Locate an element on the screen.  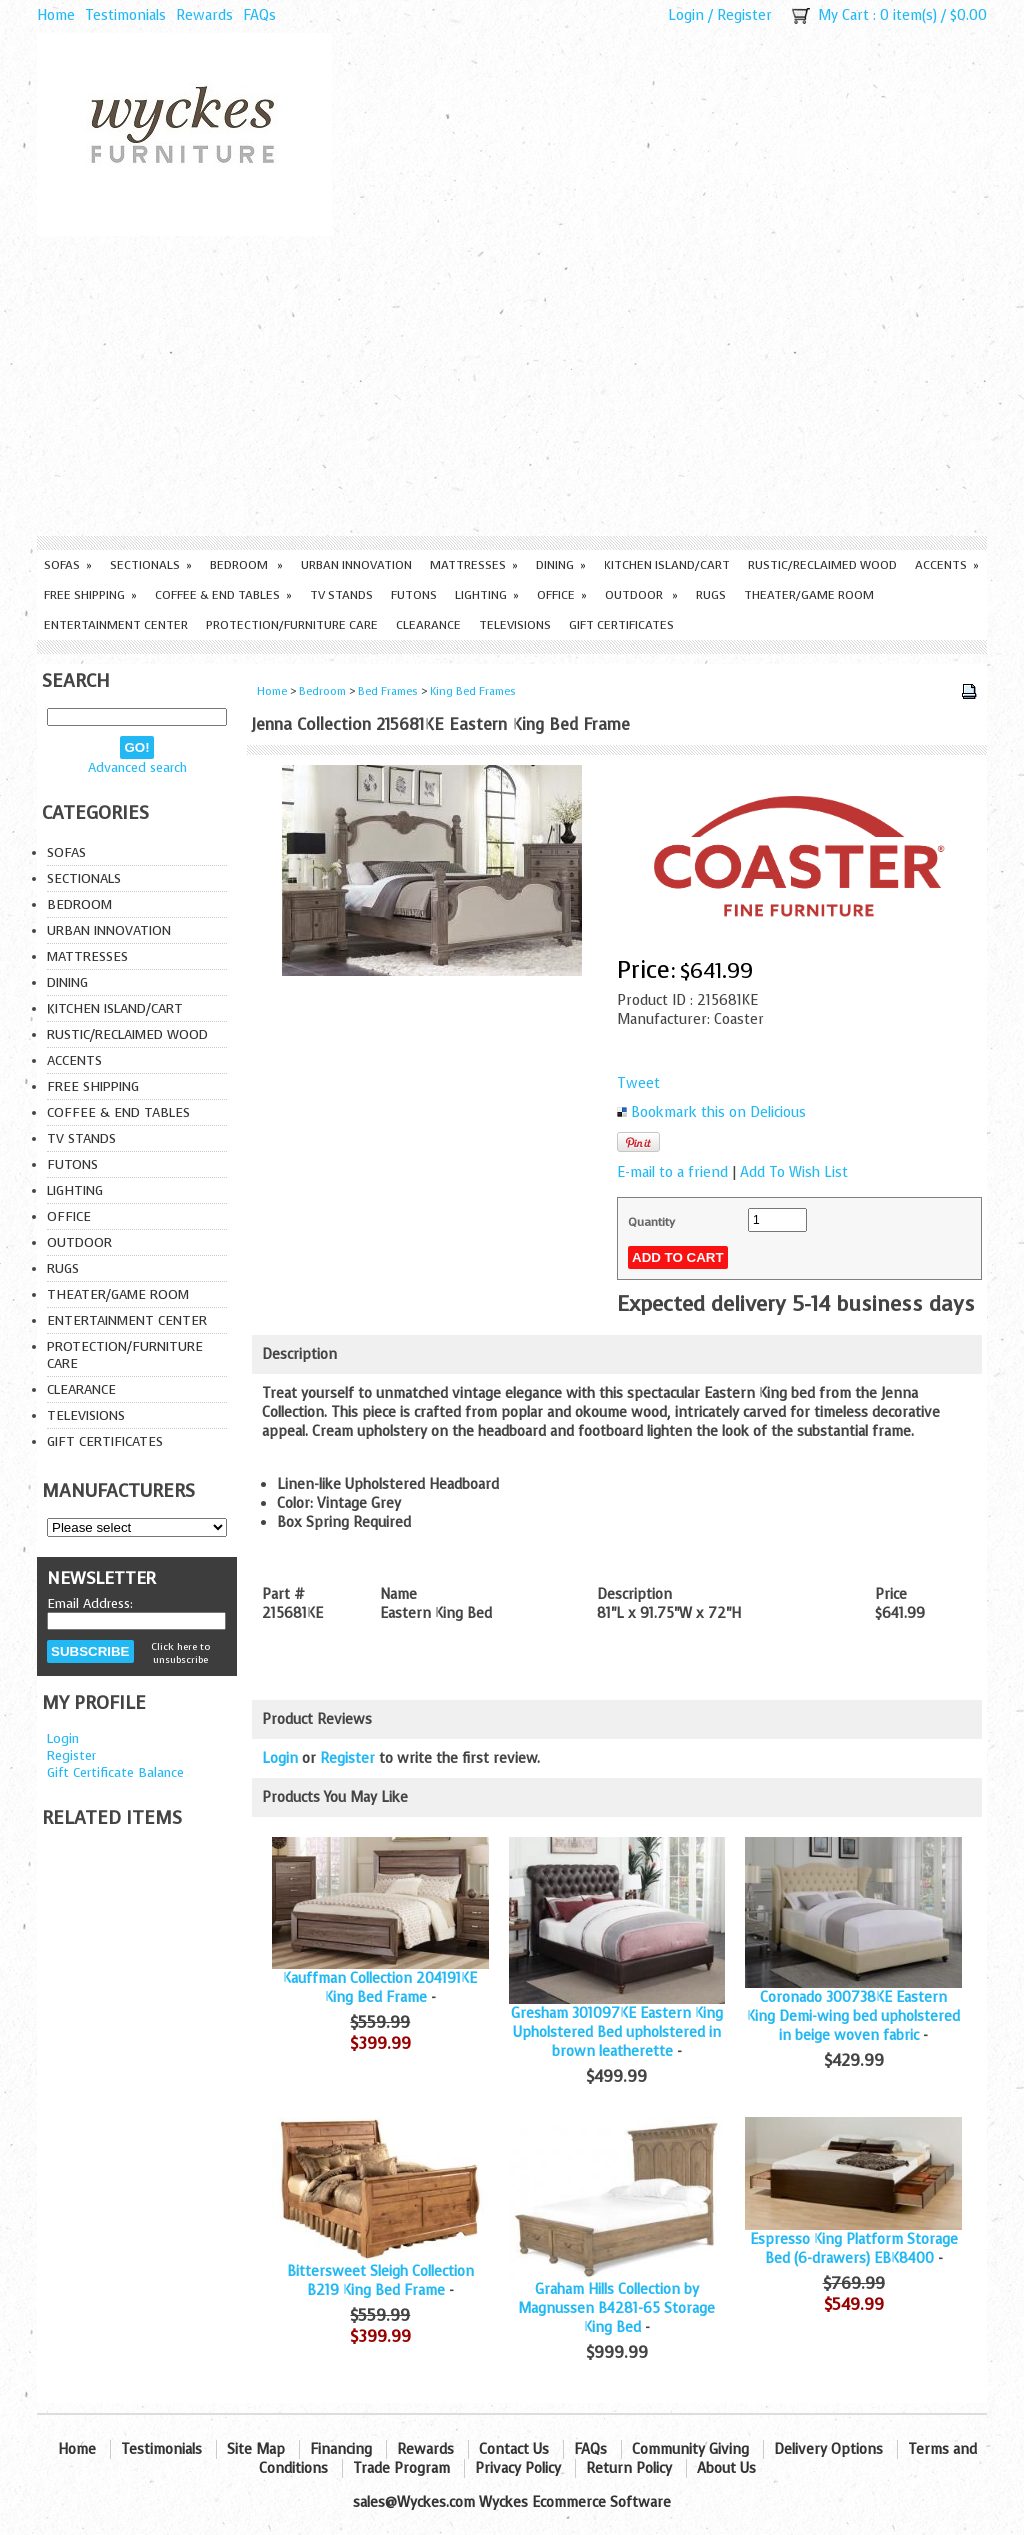
Testimonials is located at coordinates (125, 15).